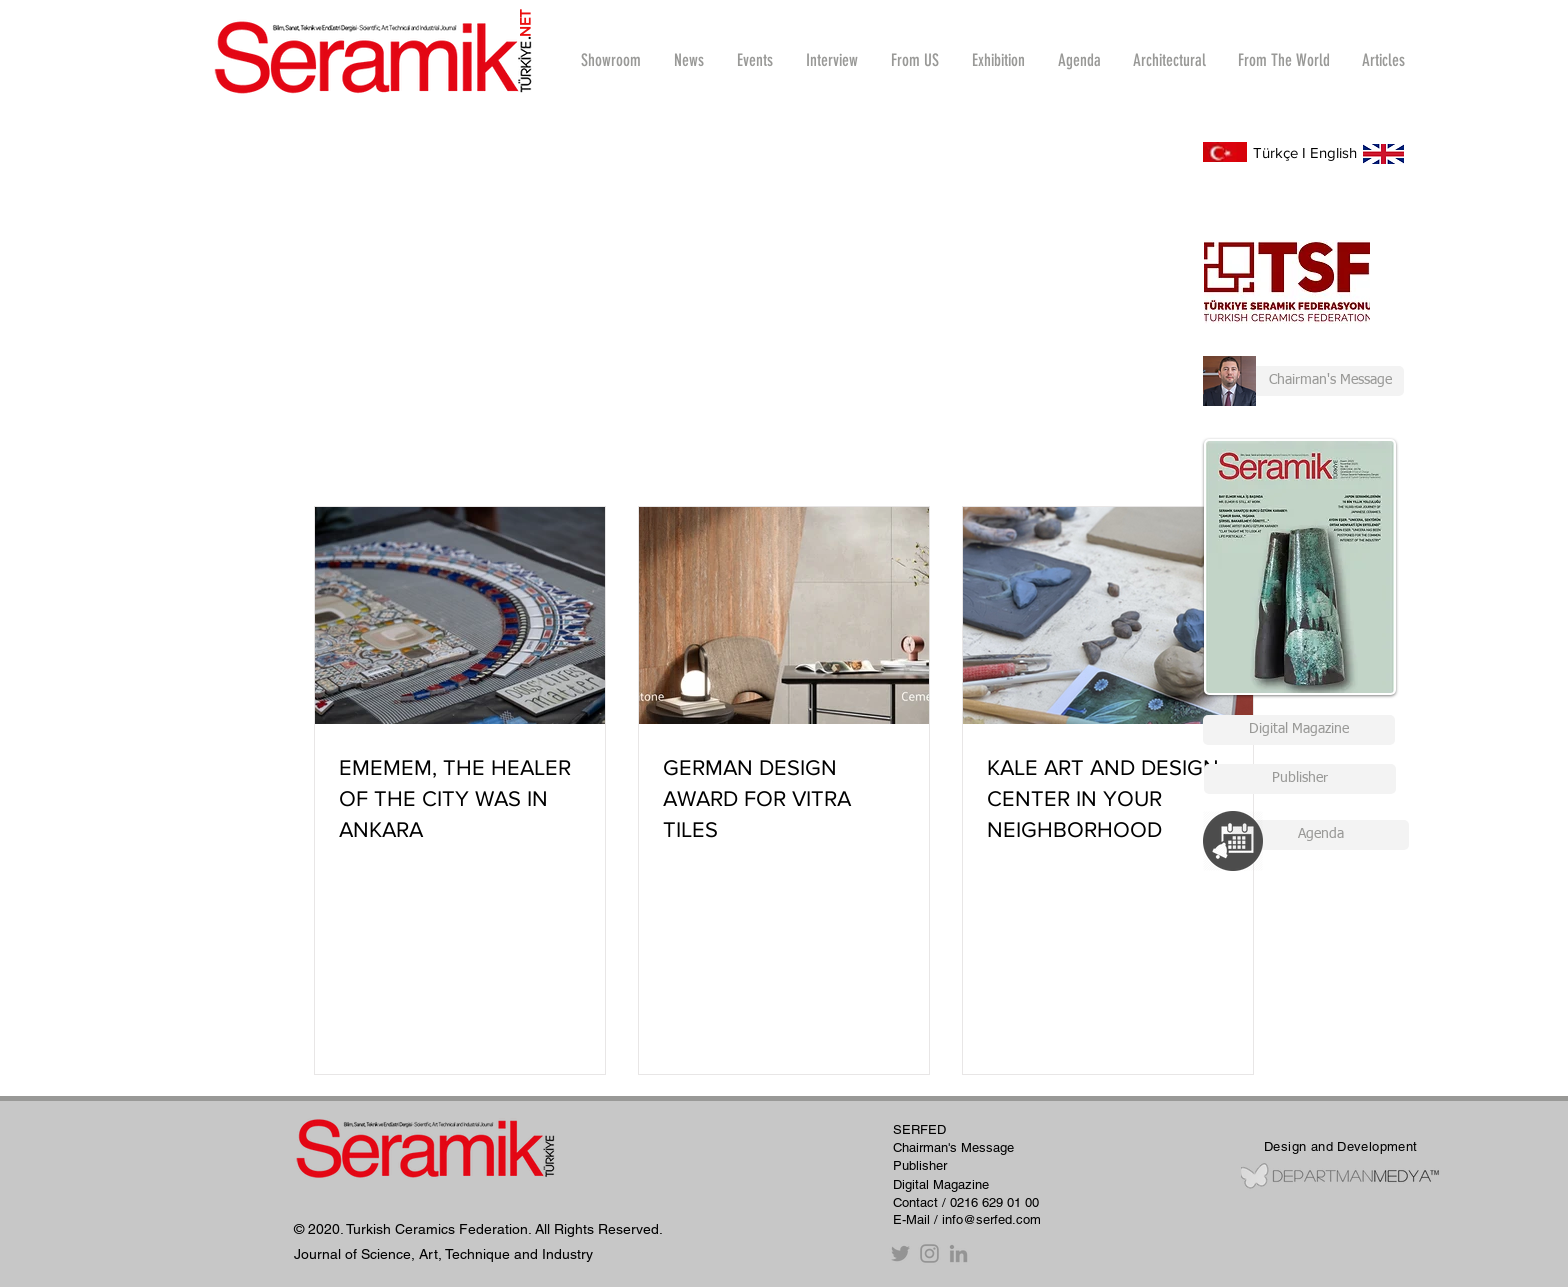 This screenshot has width=1568, height=1287. Describe the element at coordinates (958, 1253) in the screenshot. I see `[Gri LinkedIn Simge]` at that location.